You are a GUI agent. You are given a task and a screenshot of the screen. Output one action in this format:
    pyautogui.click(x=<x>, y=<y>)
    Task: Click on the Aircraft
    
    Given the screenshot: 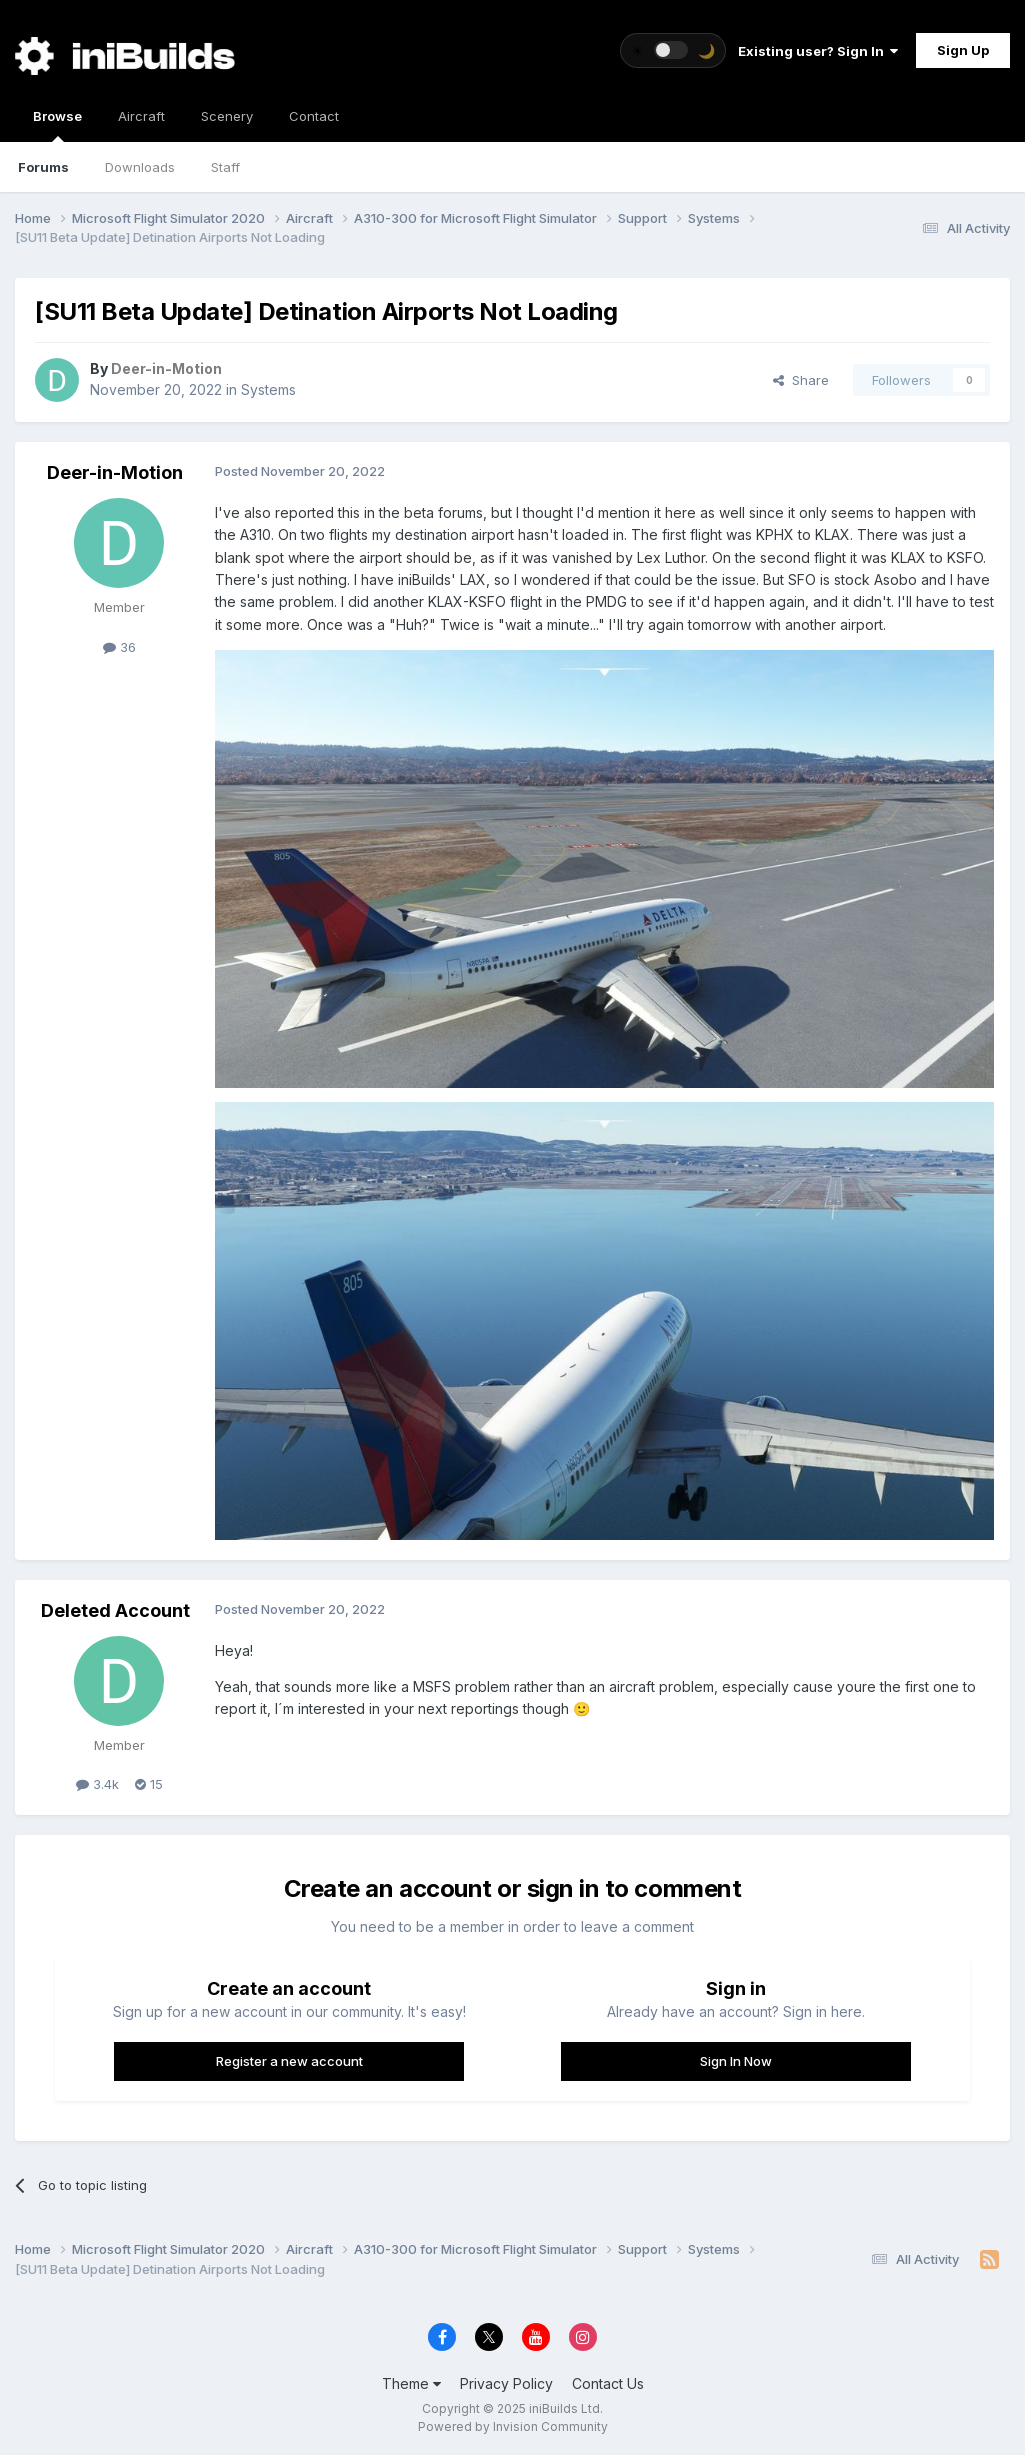 What is the action you would take?
    pyautogui.click(x=141, y=116)
    